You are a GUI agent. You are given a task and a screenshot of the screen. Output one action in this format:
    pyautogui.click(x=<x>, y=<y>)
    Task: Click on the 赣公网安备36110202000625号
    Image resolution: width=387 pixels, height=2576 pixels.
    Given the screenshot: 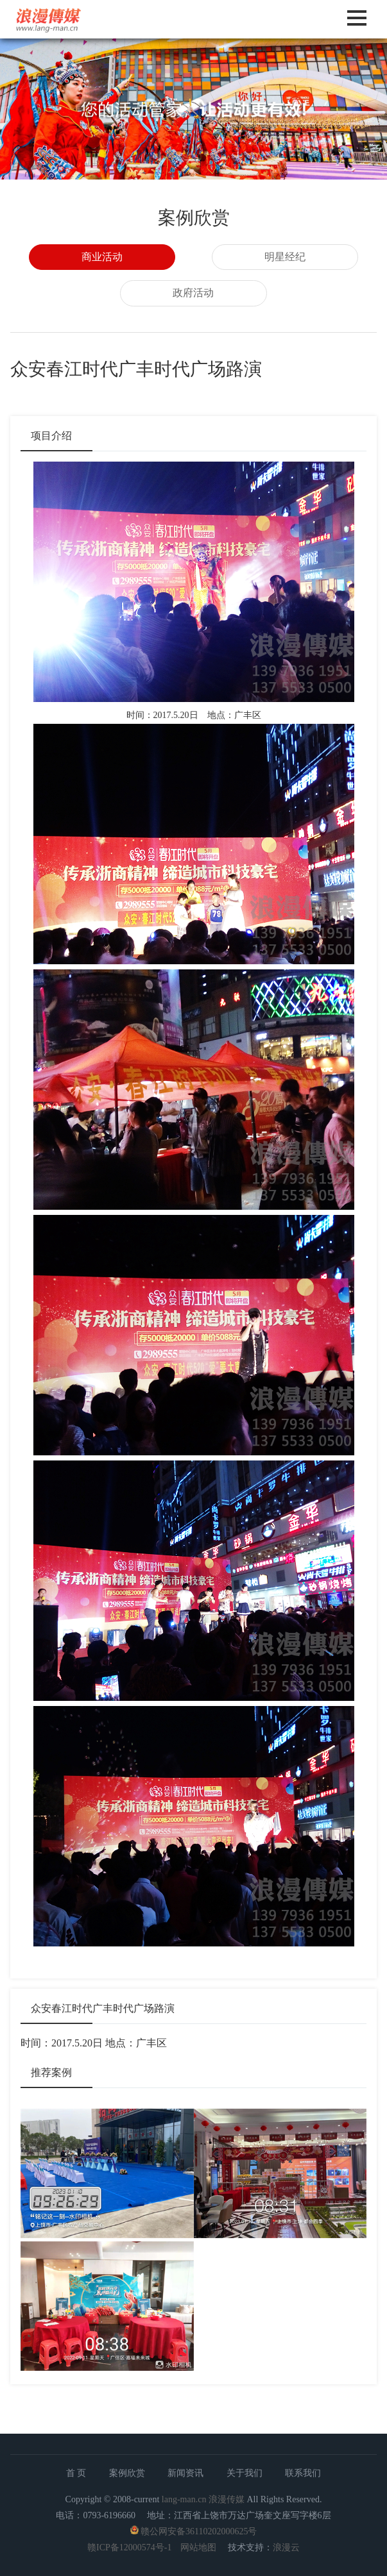 What is the action you would take?
    pyautogui.click(x=199, y=2531)
    